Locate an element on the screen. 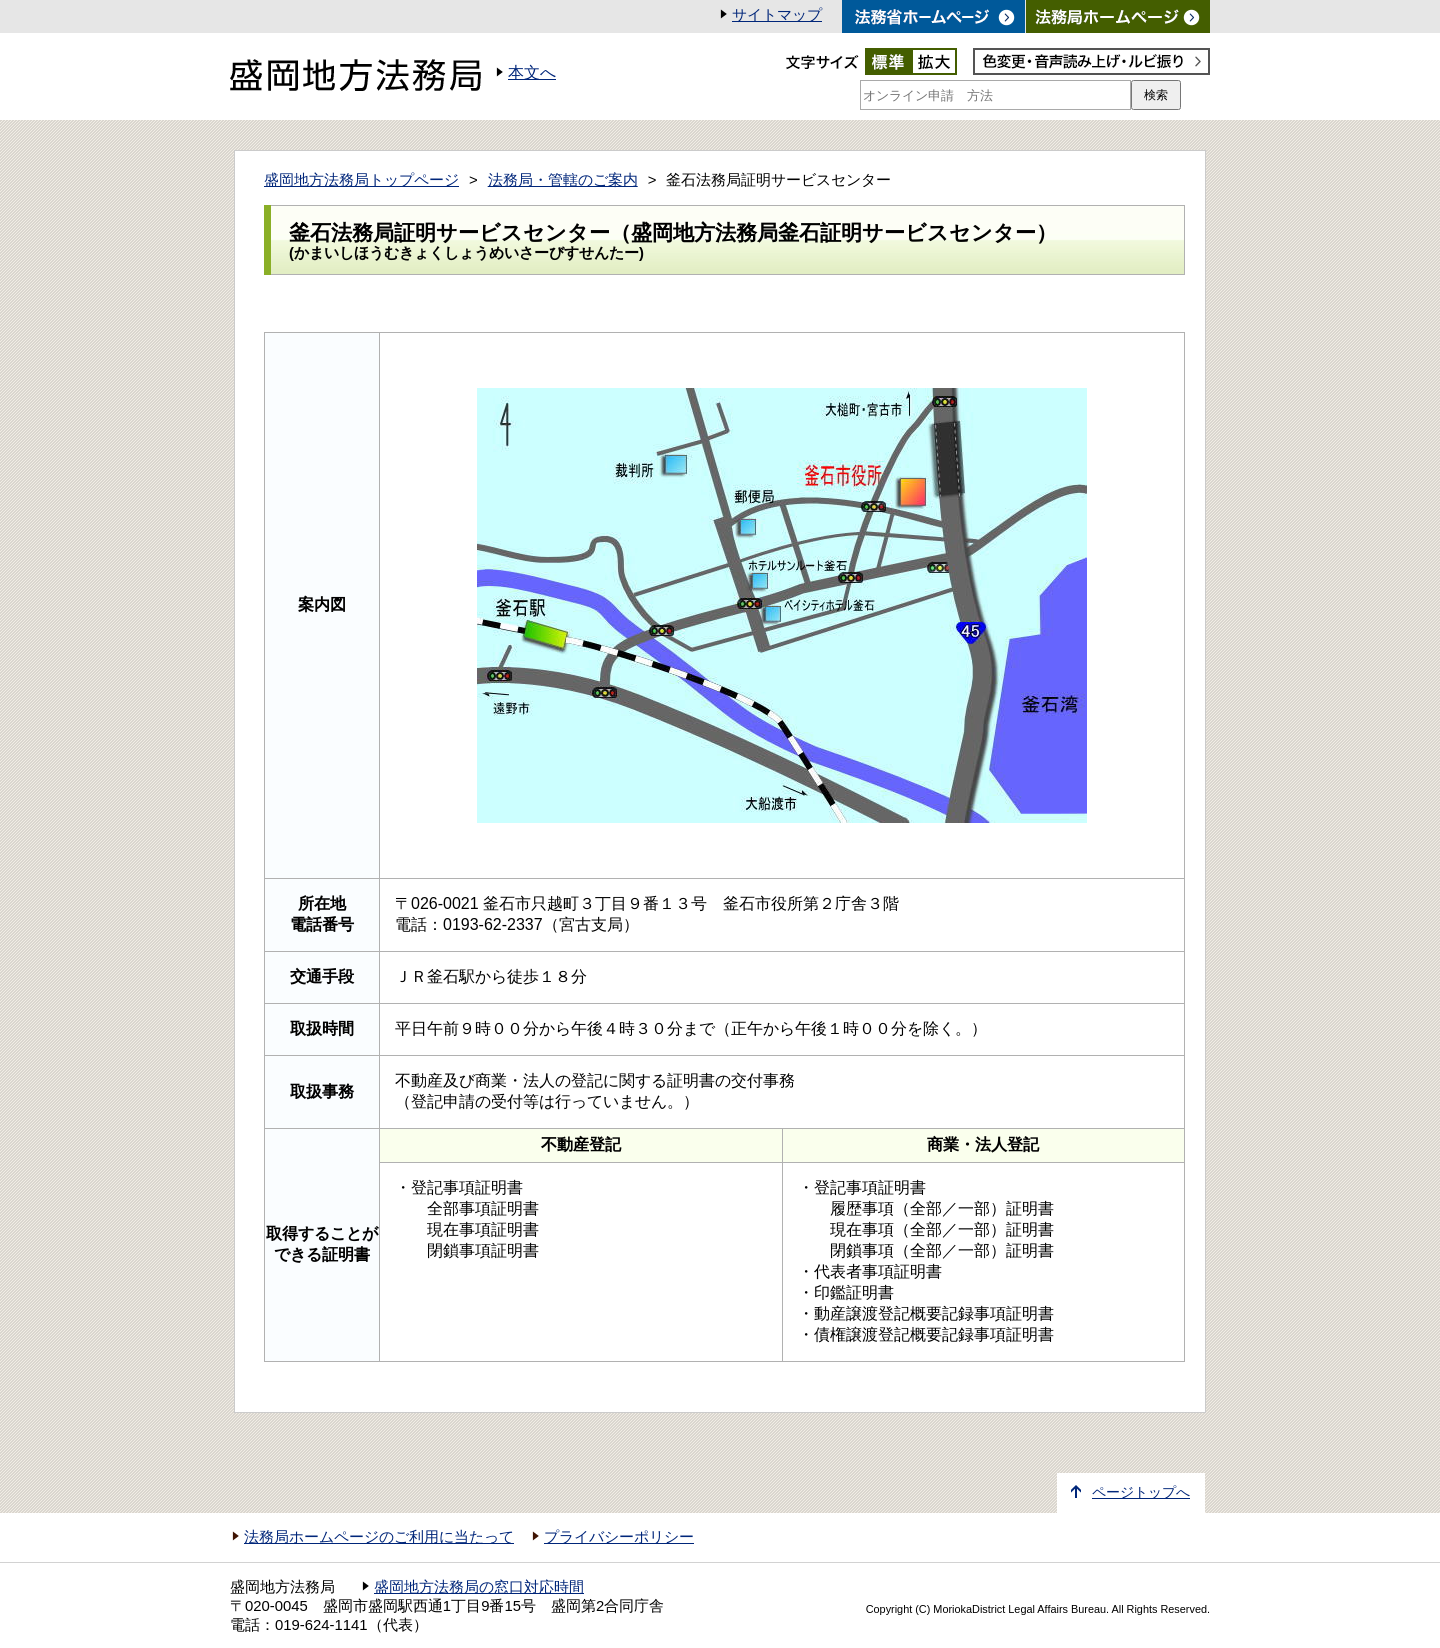 This screenshot has height=1648, width=1440. 法務局・管轄のご案内 is located at coordinates (563, 180).